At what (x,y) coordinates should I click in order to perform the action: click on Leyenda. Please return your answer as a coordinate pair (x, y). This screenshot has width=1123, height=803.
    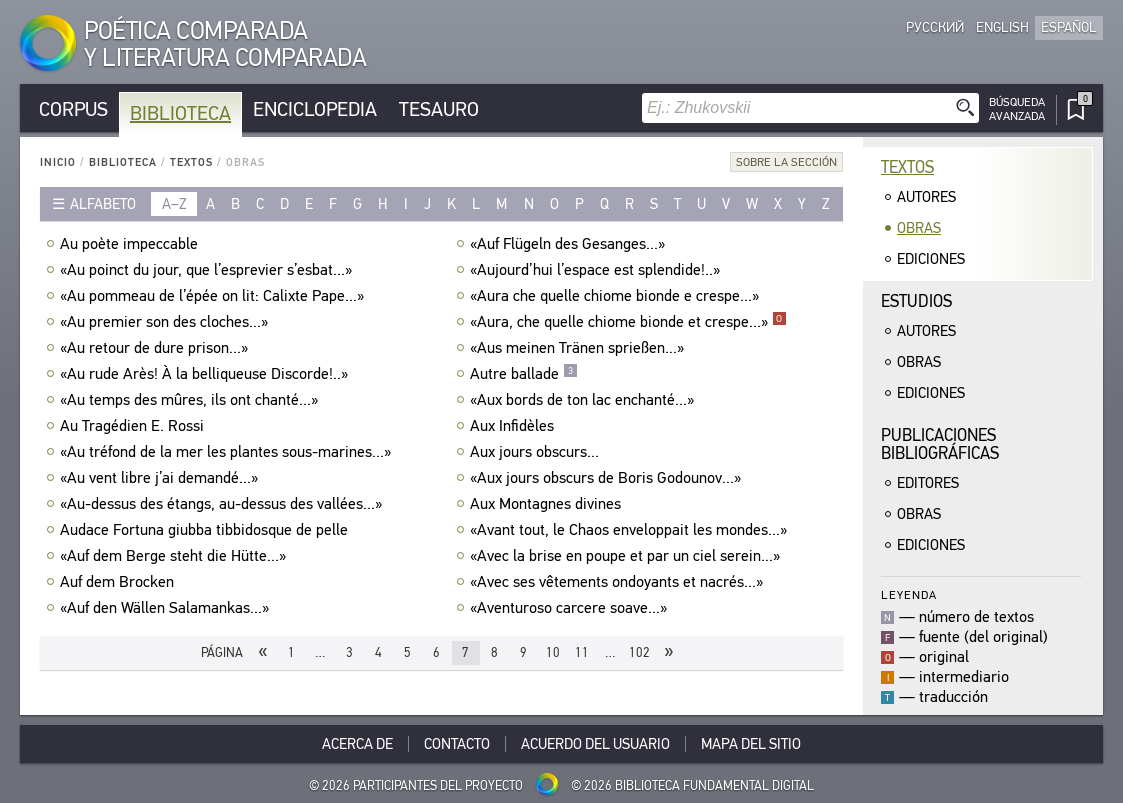
    Looking at the image, I should click on (909, 594).